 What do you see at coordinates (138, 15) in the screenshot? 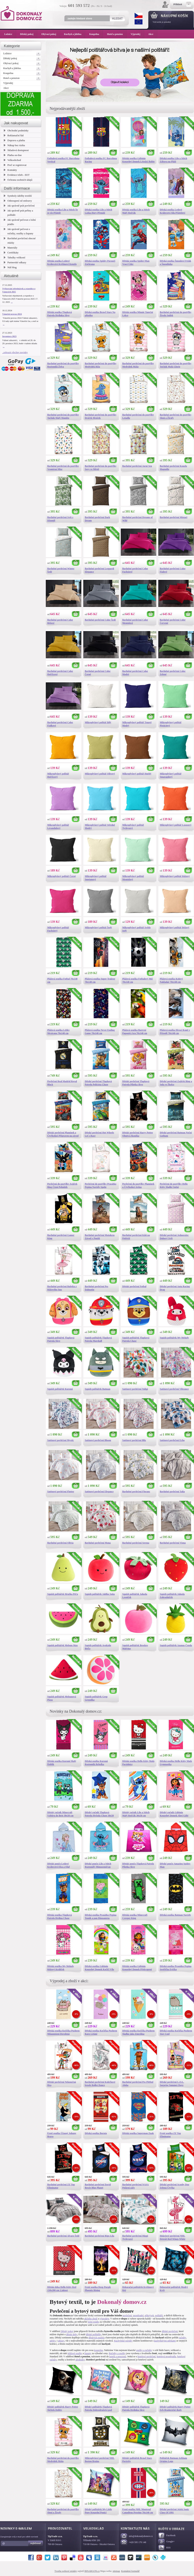
I see `CZK` at bounding box center [138, 15].